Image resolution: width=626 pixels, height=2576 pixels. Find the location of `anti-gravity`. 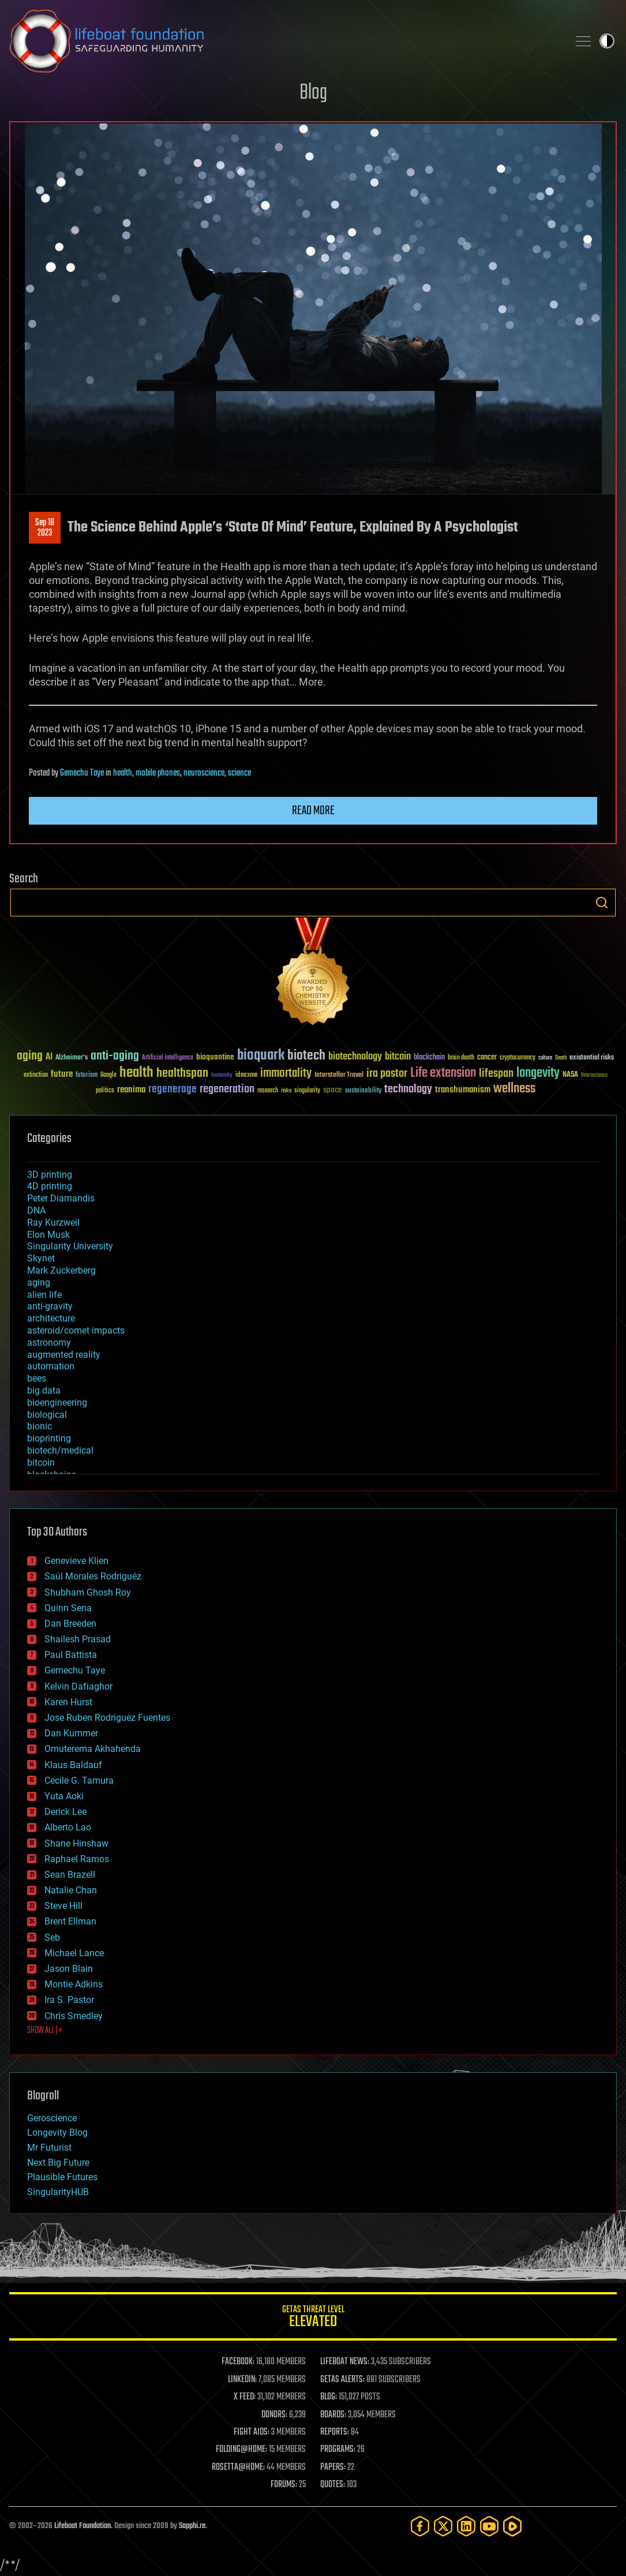

anti-gravity is located at coordinates (50, 1306).